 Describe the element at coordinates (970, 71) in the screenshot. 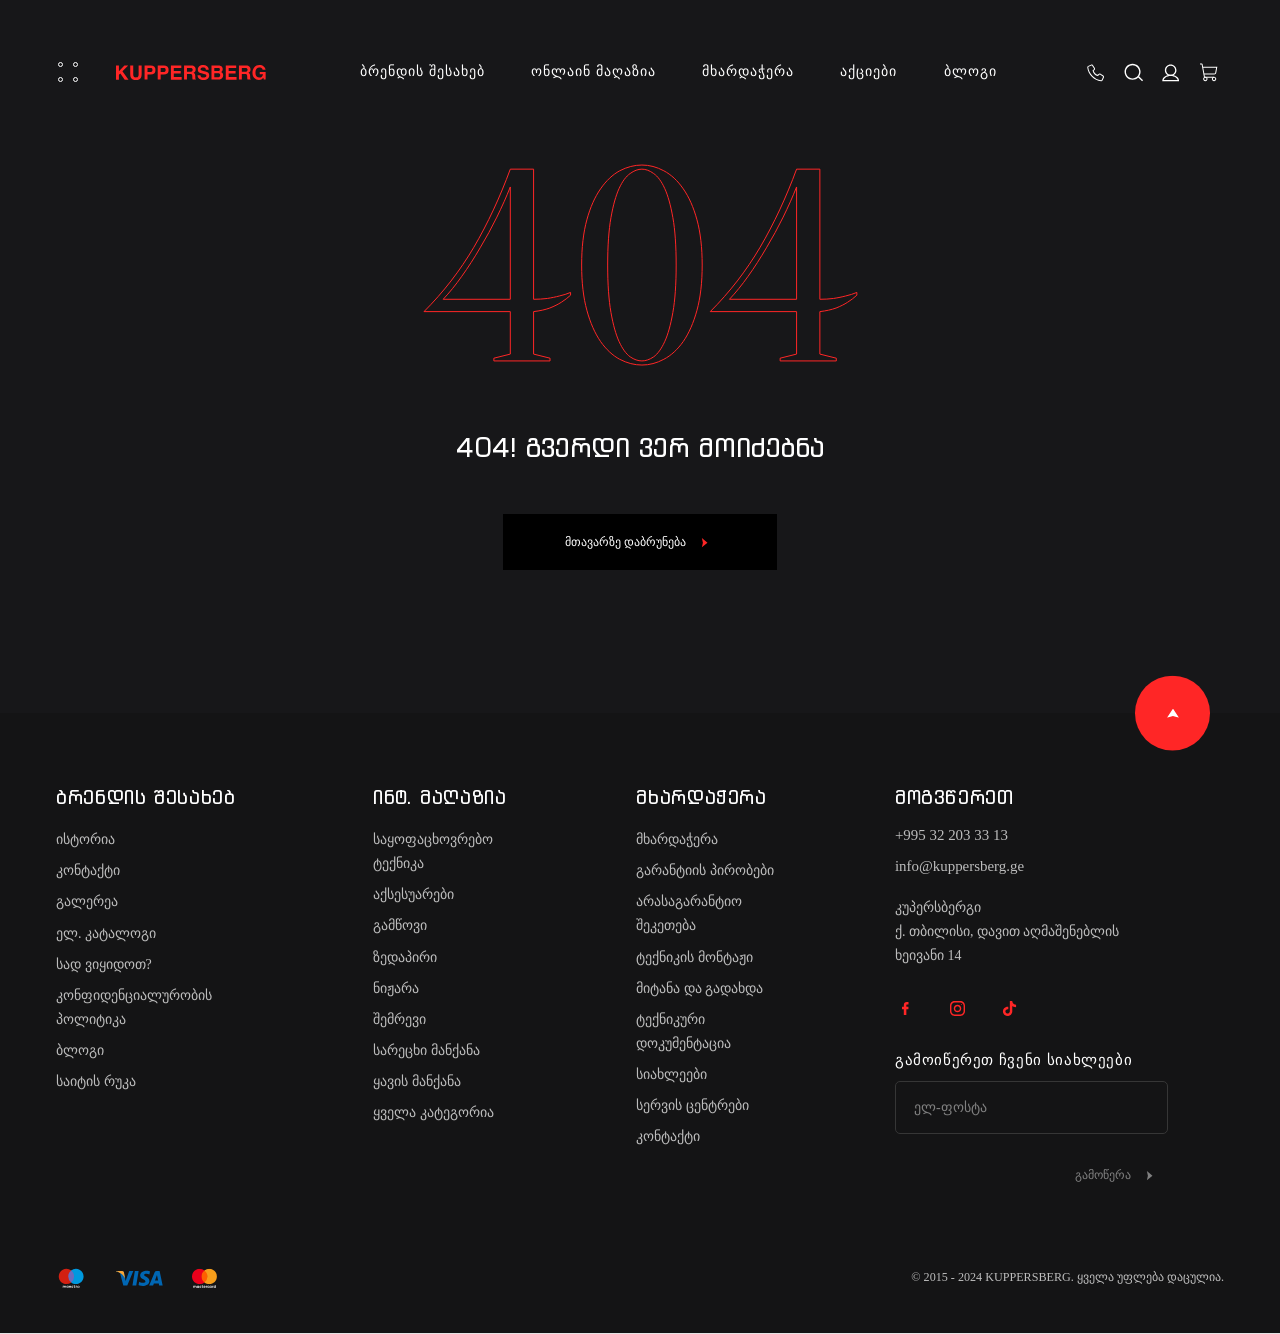

I see `ბლოგი` at that location.